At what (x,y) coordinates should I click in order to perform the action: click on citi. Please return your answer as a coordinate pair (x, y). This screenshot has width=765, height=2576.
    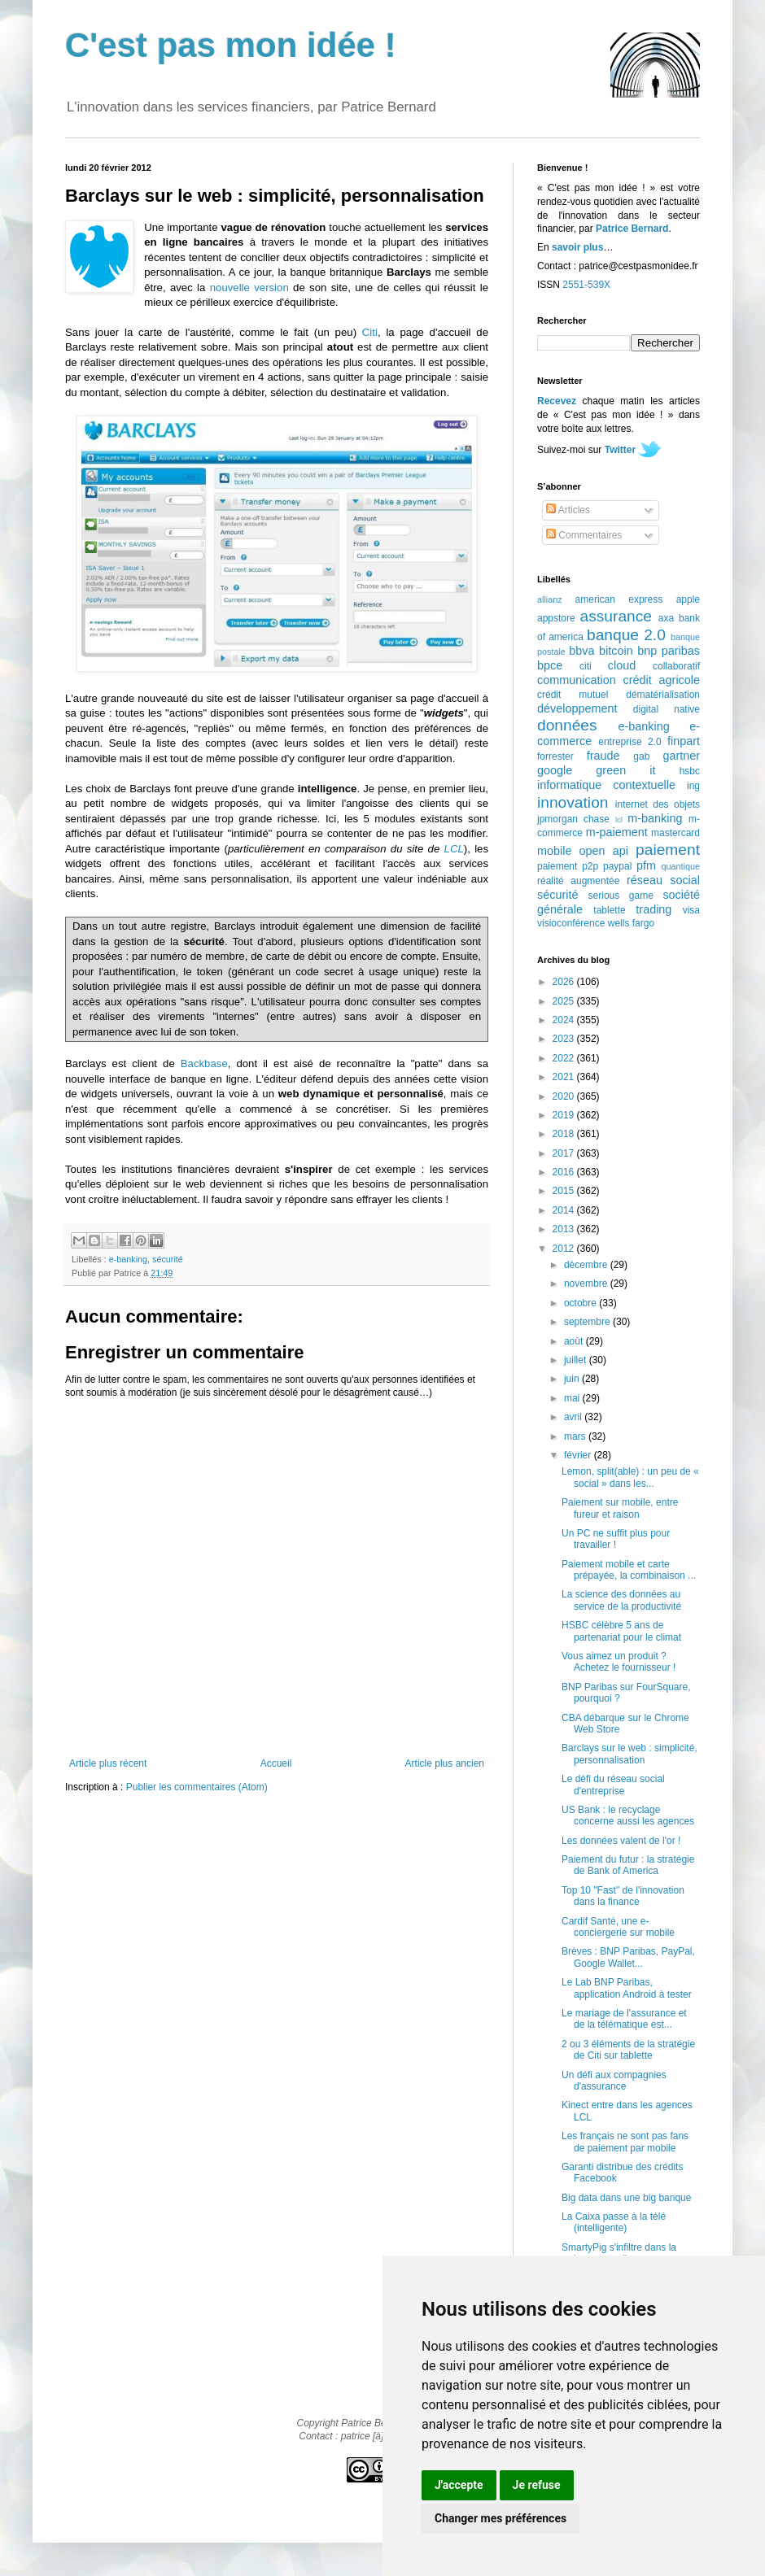
    Looking at the image, I should click on (585, 666).